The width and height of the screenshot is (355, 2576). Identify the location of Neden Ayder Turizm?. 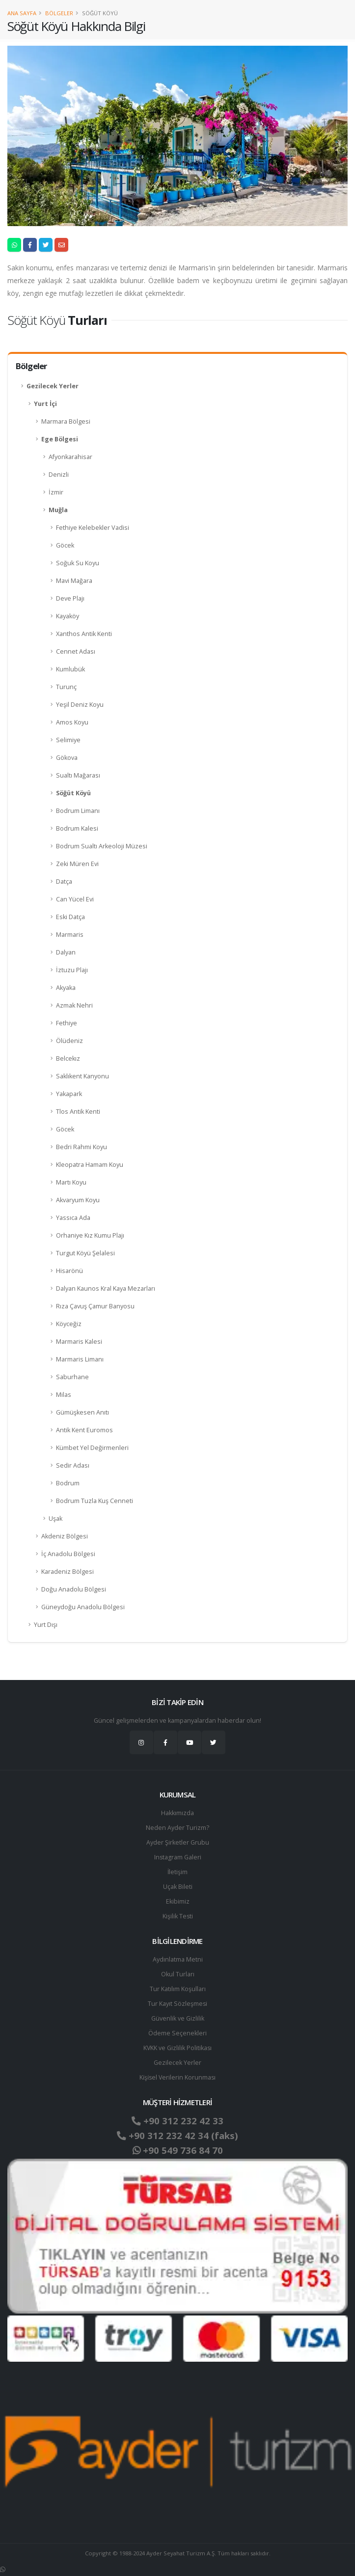
(177, 1827).